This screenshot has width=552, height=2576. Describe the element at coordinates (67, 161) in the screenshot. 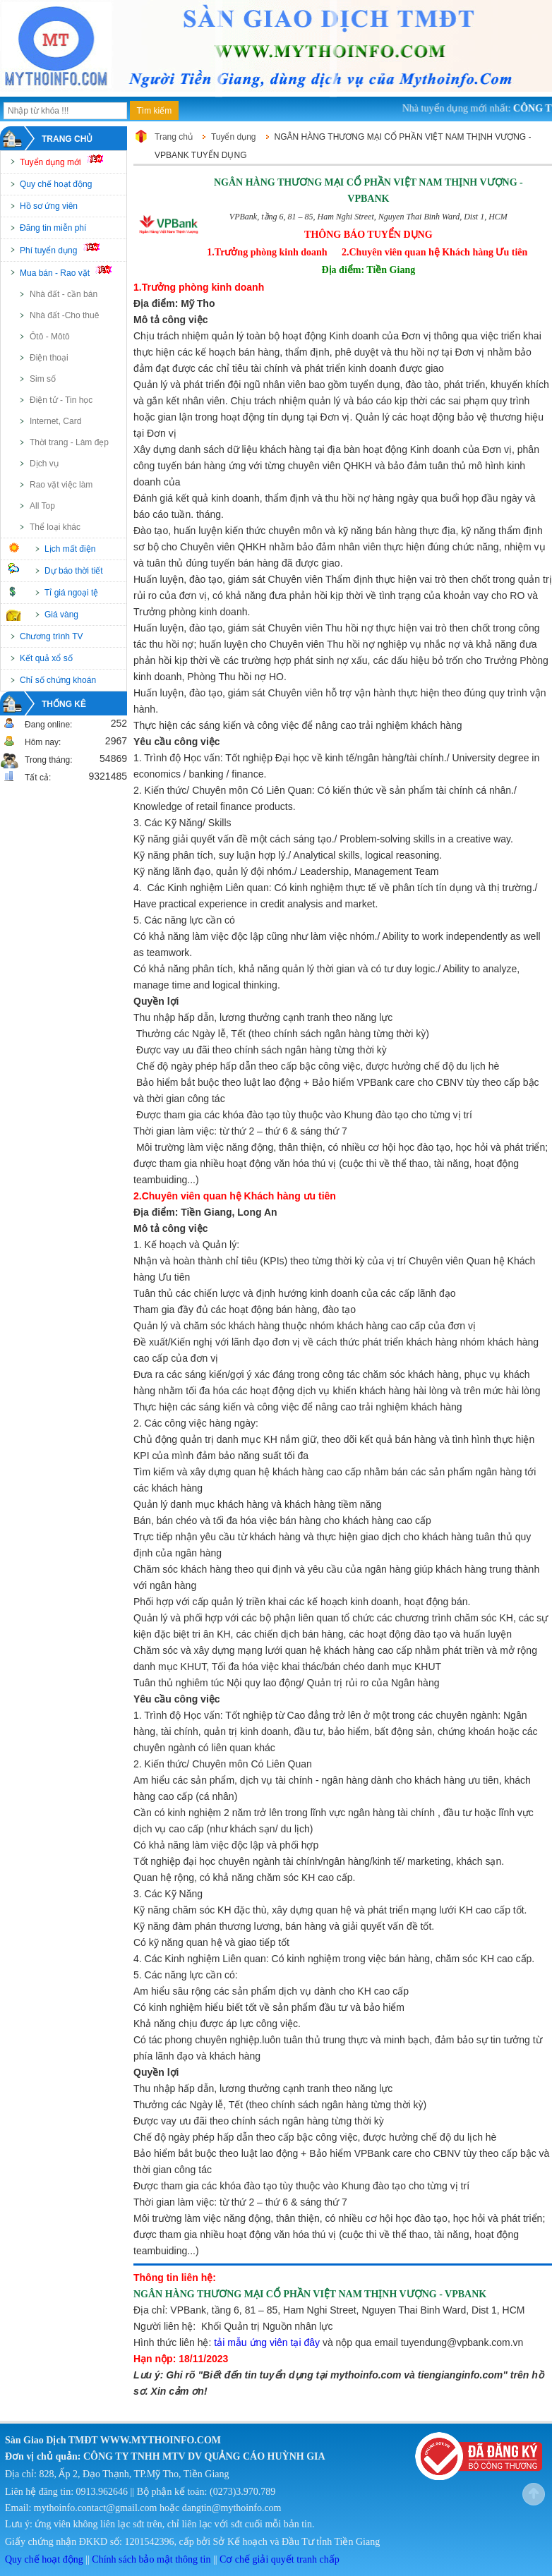

I see `Tuyển dụng mới` at that location.